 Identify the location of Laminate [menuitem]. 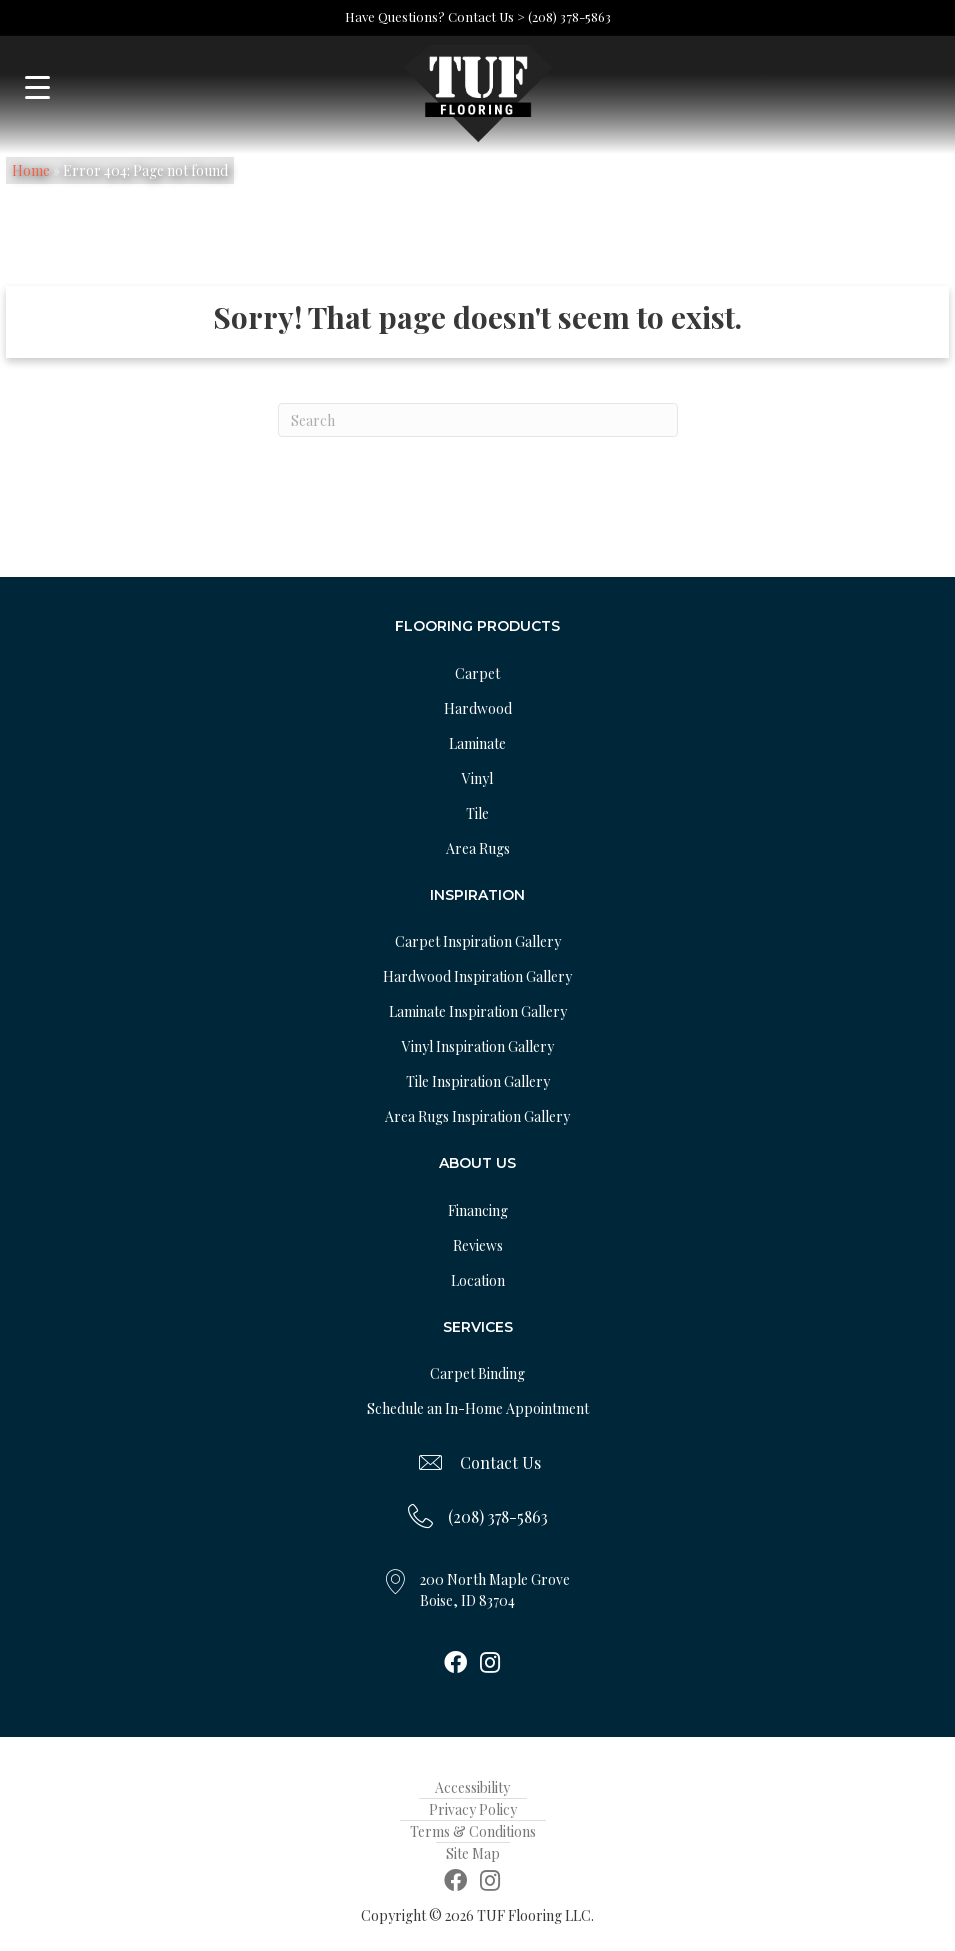
(477, 743).